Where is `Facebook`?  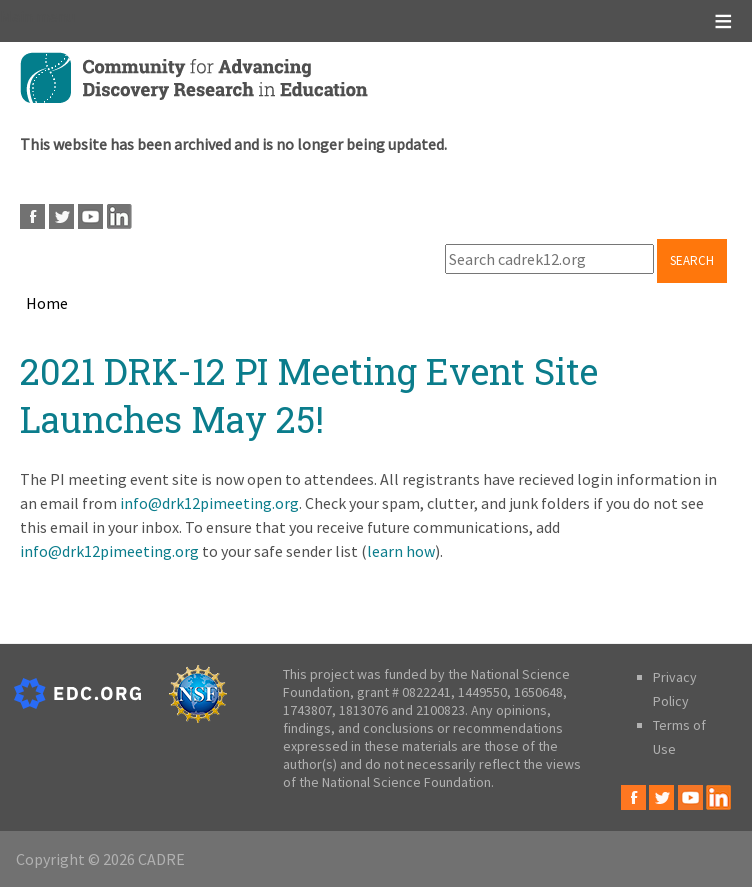 Facebook is located at coordinates (32, 216).